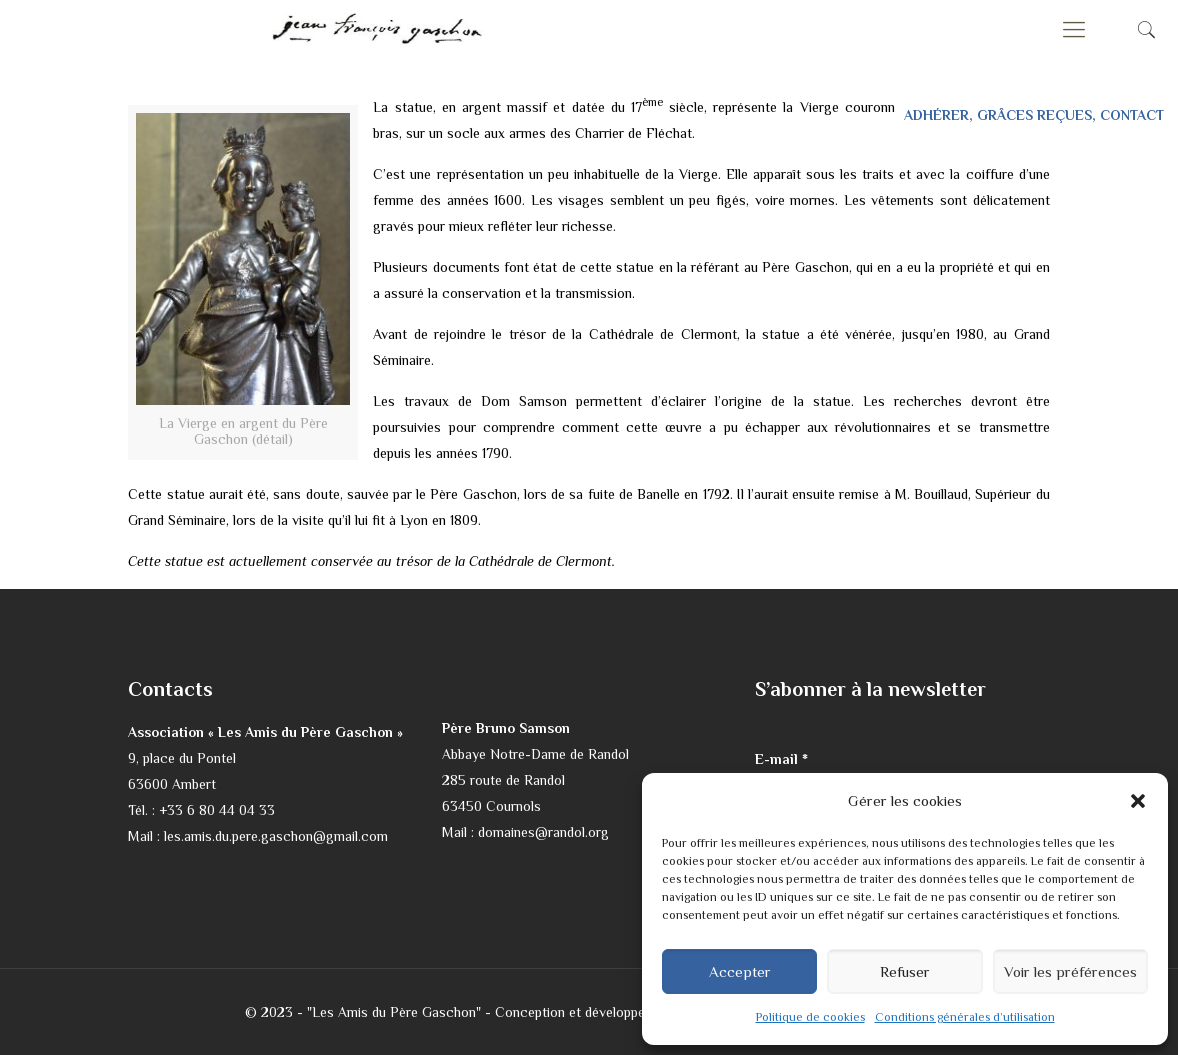  What do you see at coordinates (1138, 801) in the screenshot?
I see `[button]` at bounding box center [1138, 801].